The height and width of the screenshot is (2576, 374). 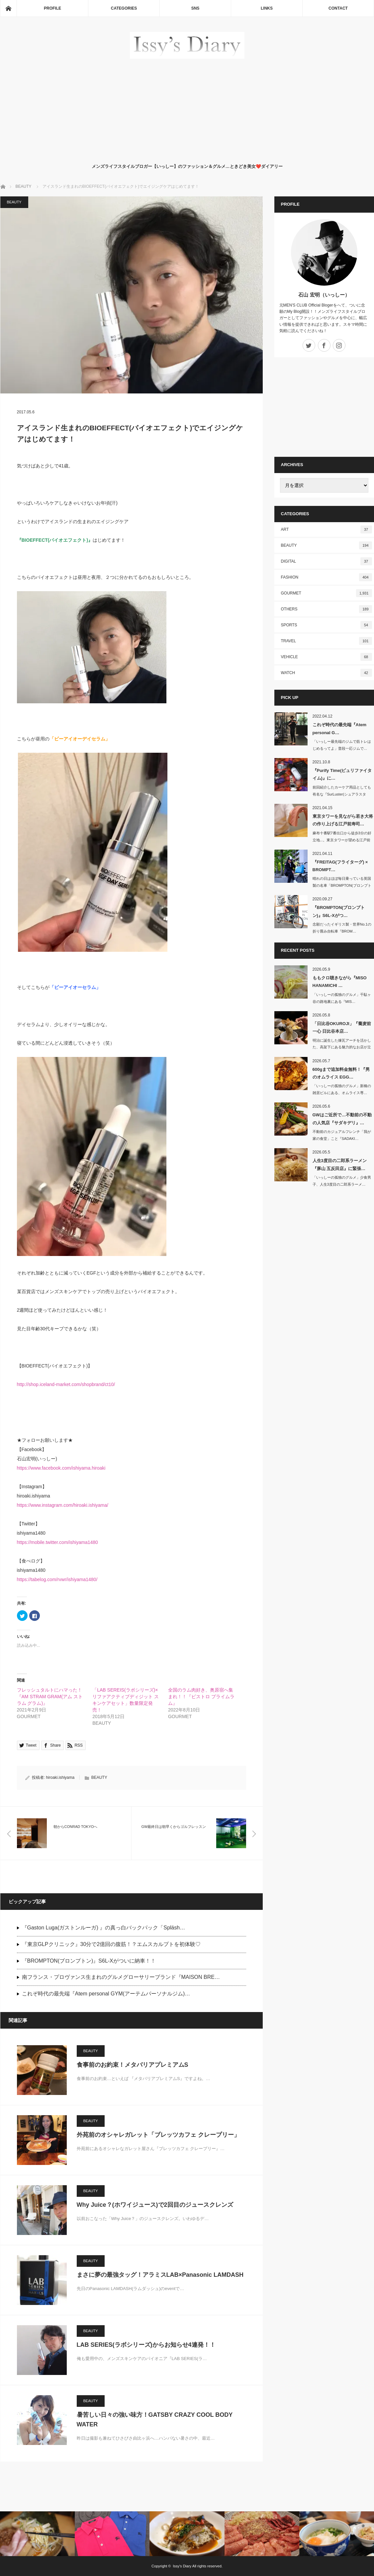 What do you see at coordinates (57, 1542) in the screenshot?
I see `https://mobile.twitter.com/ishiyama1480` at bounding box center [57, 1542].